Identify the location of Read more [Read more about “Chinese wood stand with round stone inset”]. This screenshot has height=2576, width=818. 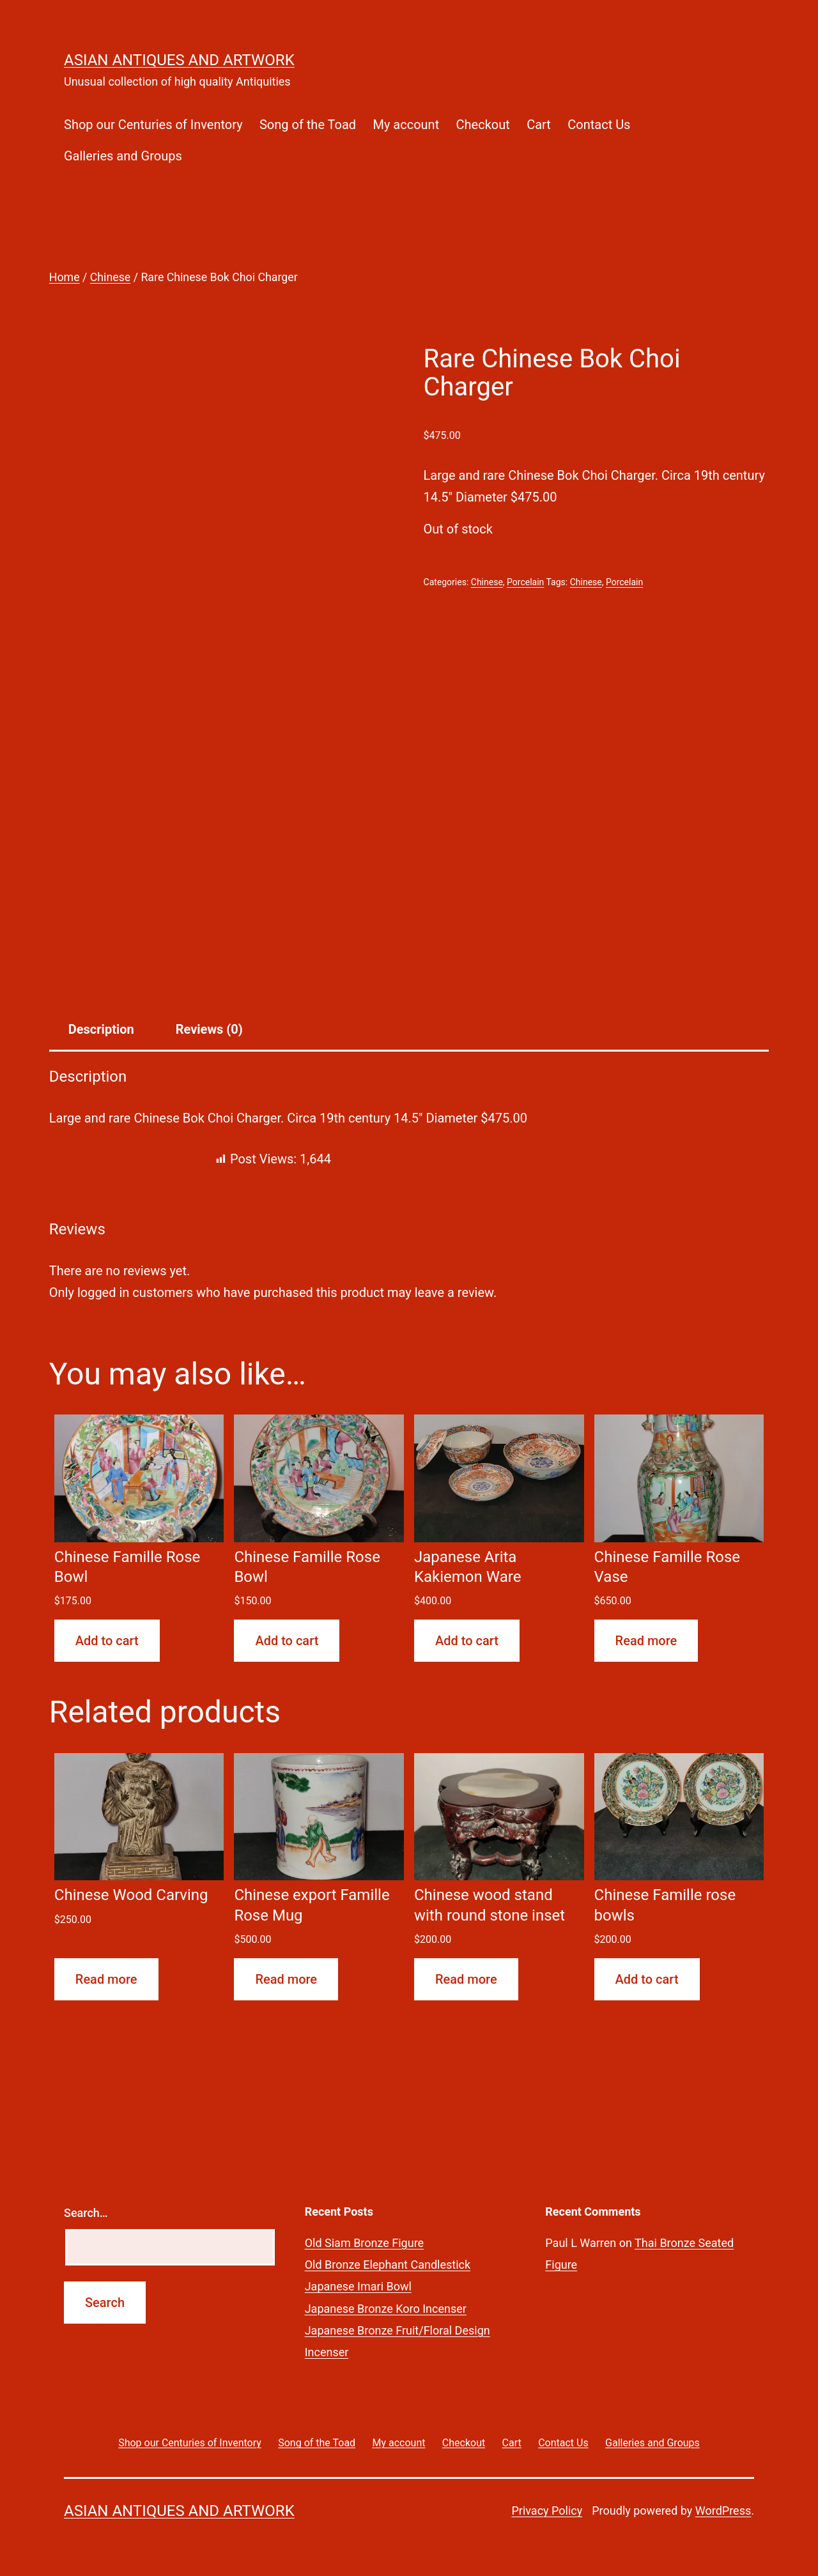
(466, 1979).